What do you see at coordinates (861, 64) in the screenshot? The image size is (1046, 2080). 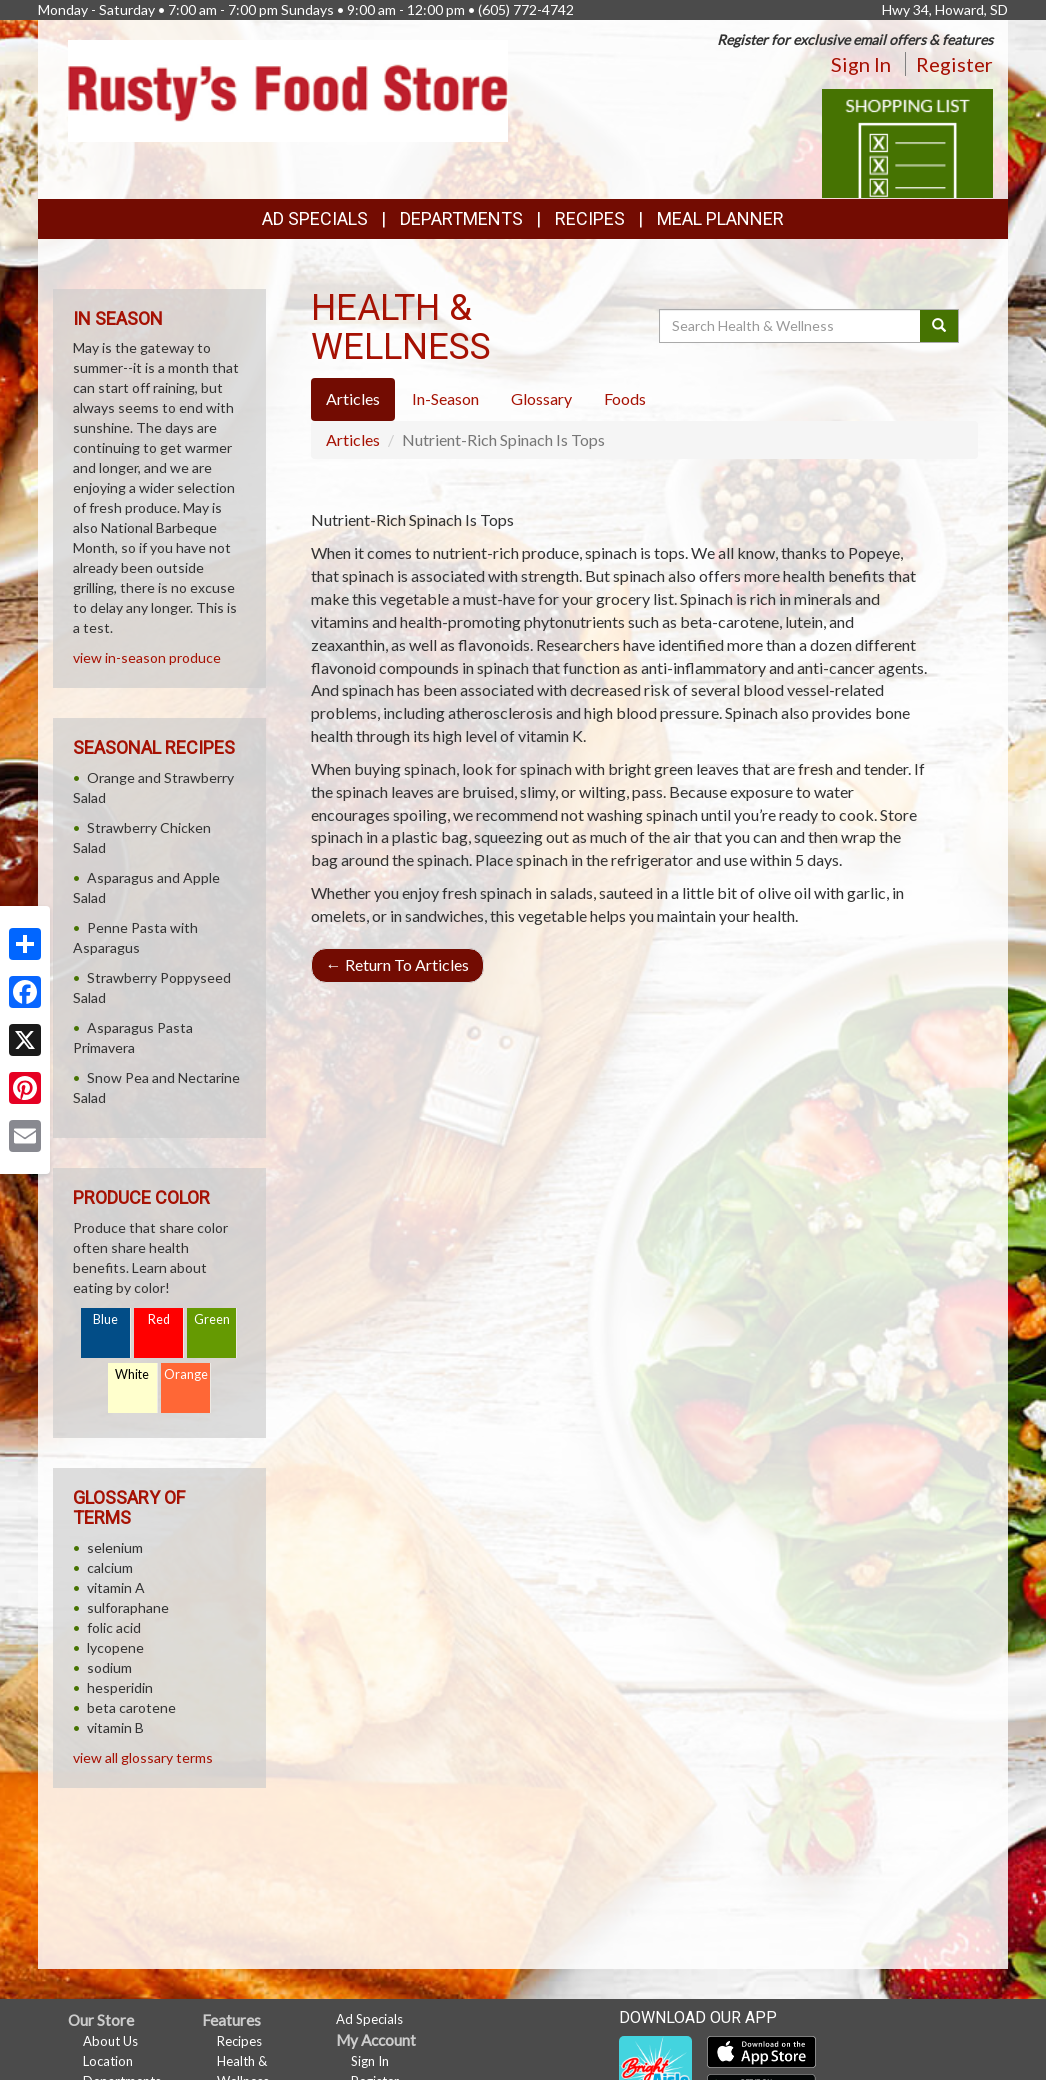 I see `Sign In` at bounding box center [861, 64].